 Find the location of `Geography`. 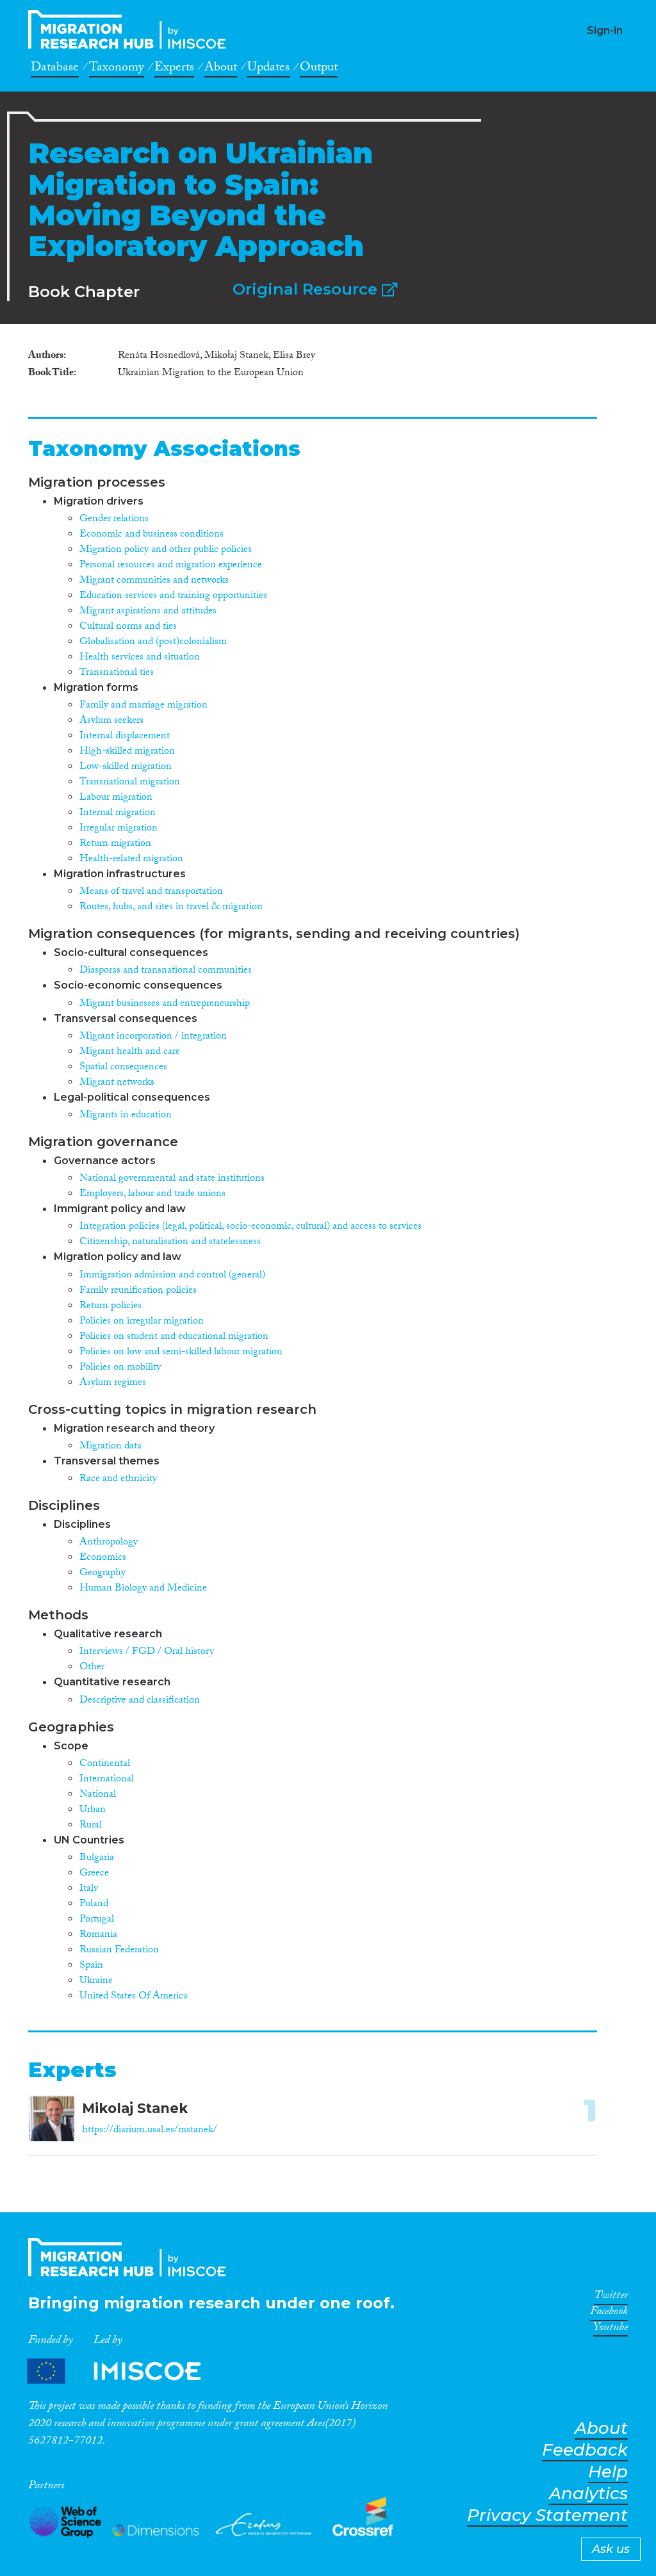

Geography is located at coordinates (102, 1573).